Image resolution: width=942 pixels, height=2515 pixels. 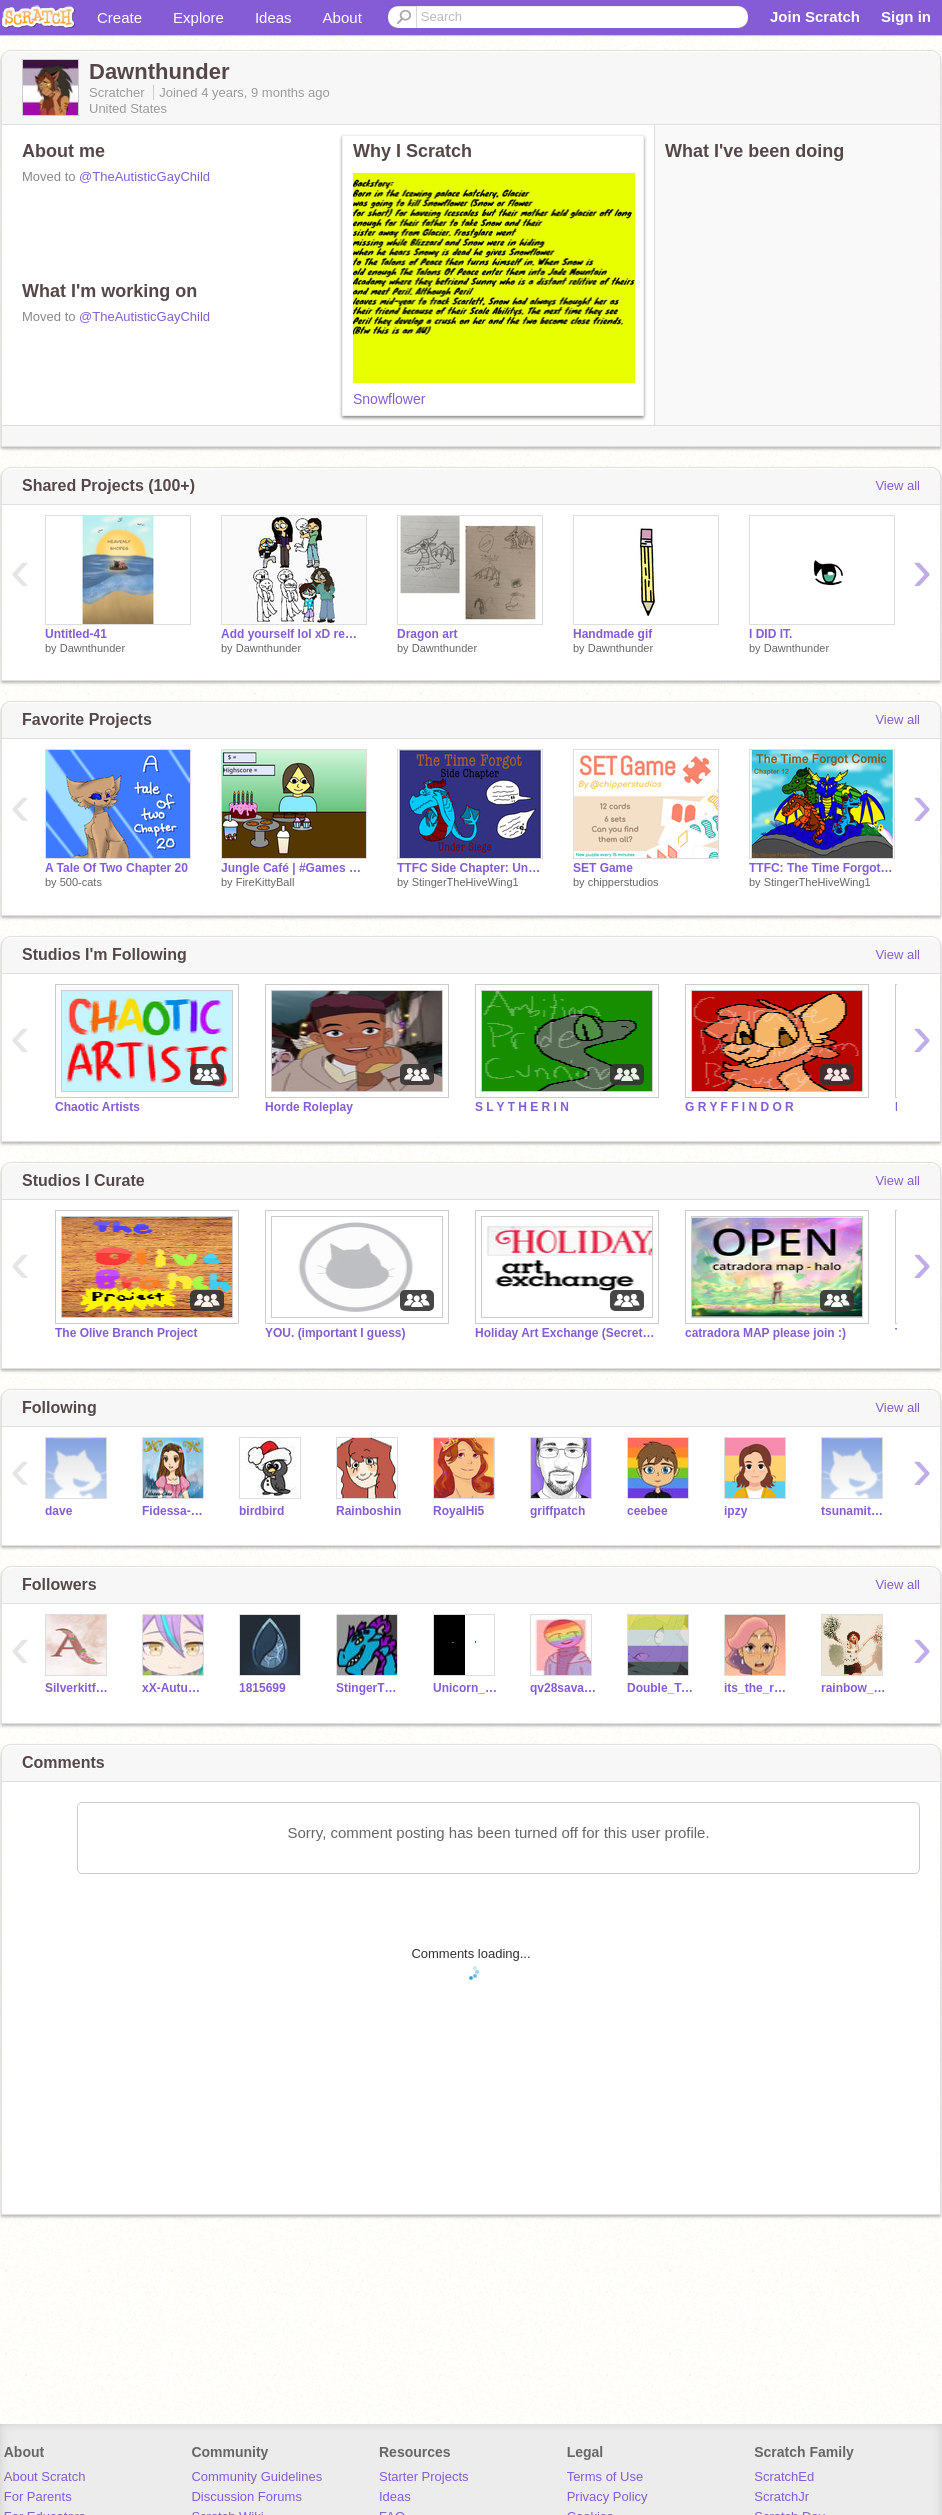 What do you see at coordinates (45, 2476) in the screenshot?
I see `About Scratch` at bounding box center [45, 2476].